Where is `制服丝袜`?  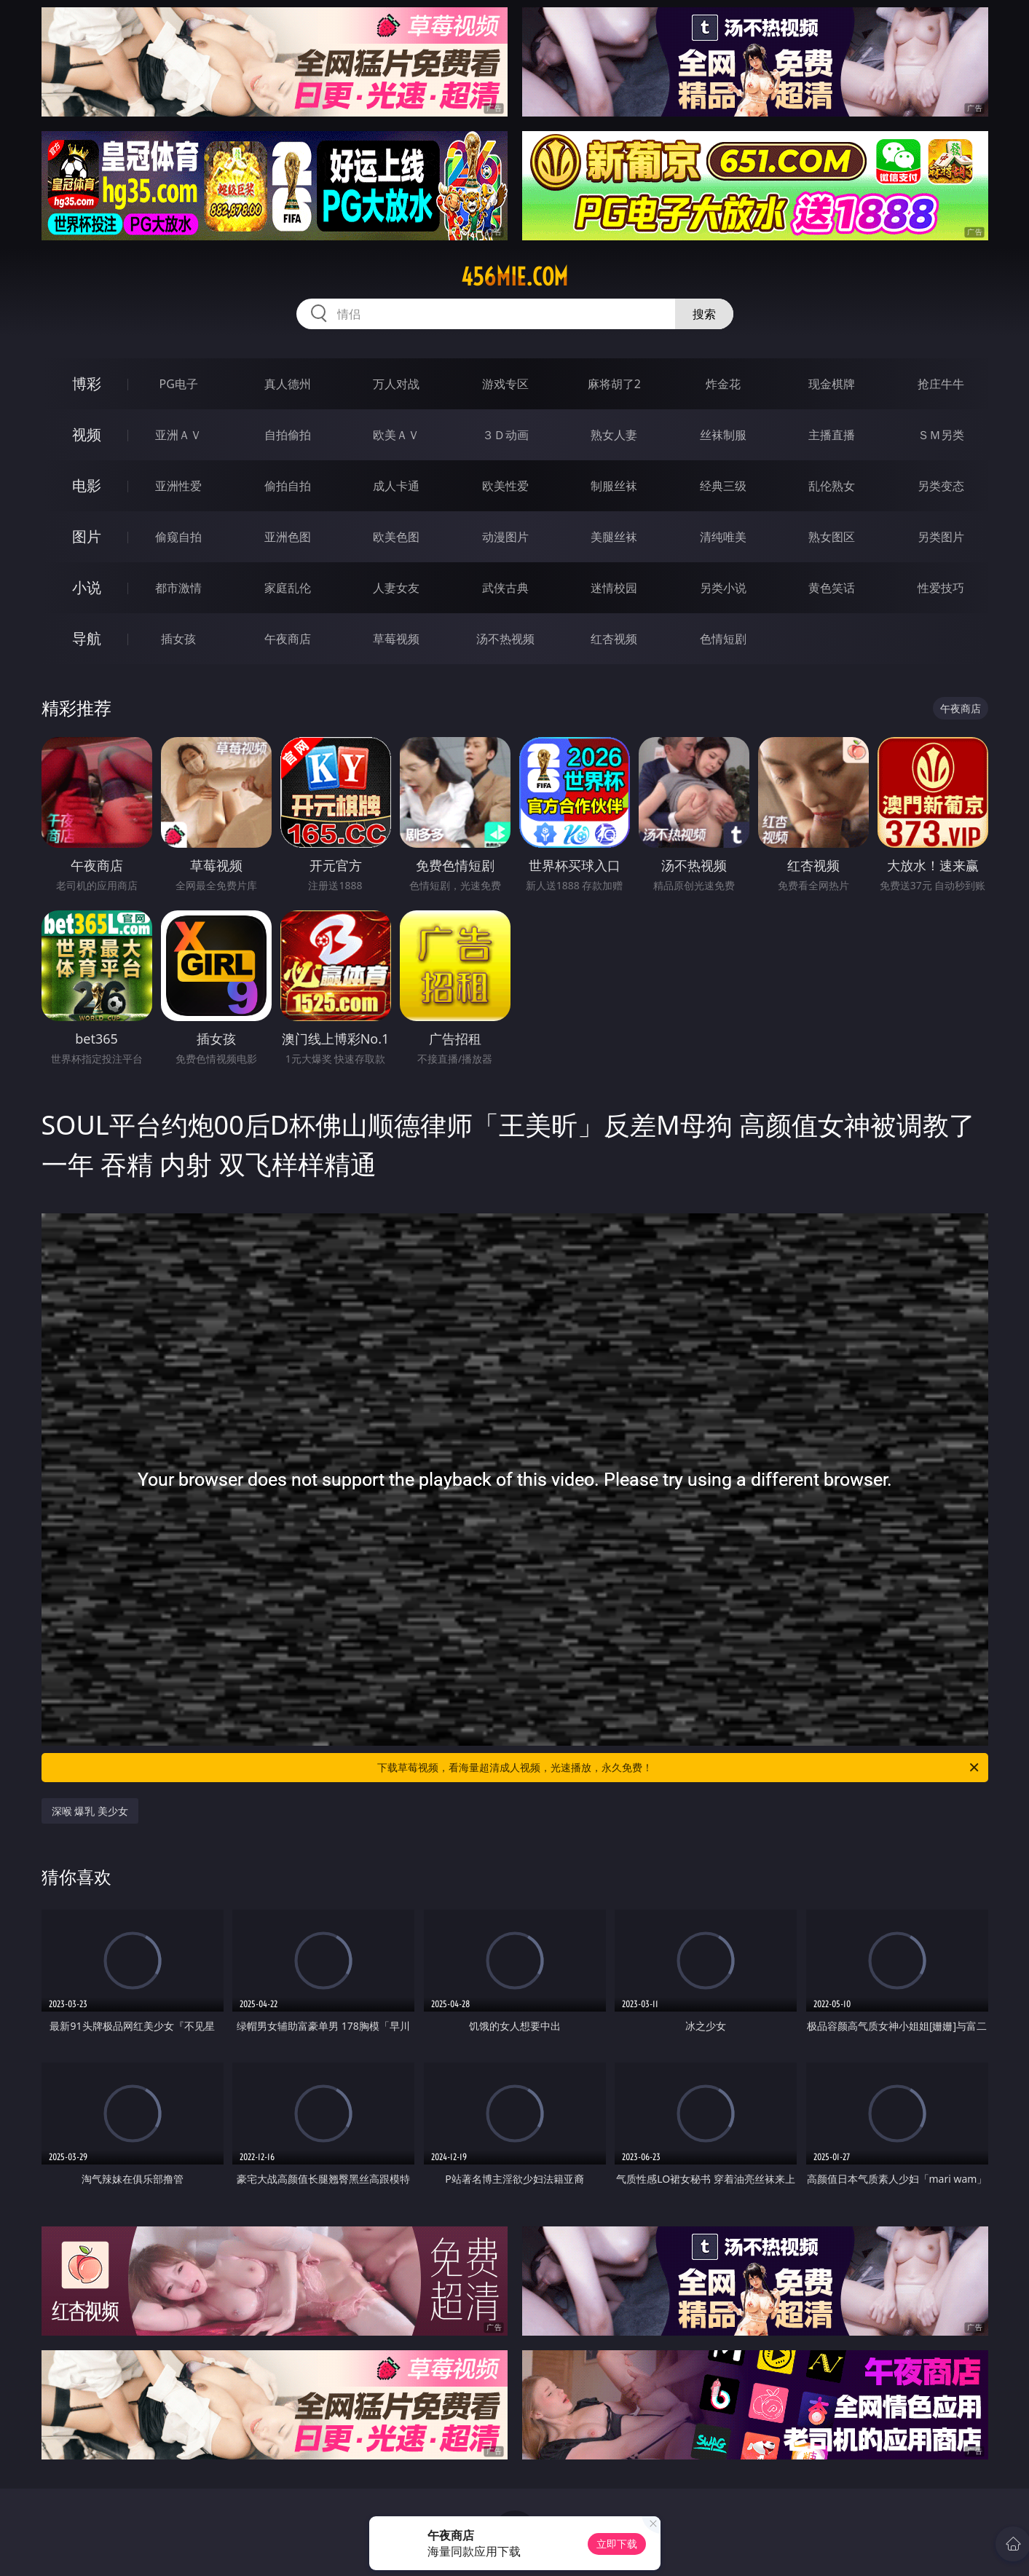 制服丝袜 is located at coordinates (614, 486).